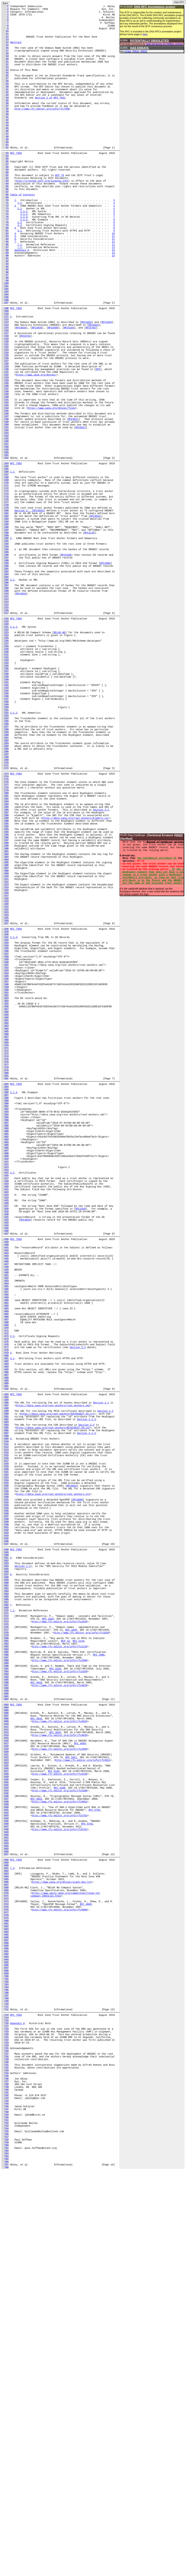 The height and width of the screenshot is (2576, 186). What do you see at coordinates (5, 1635) in the screenshot?
I see `488` at bounding box center [5, 1635].